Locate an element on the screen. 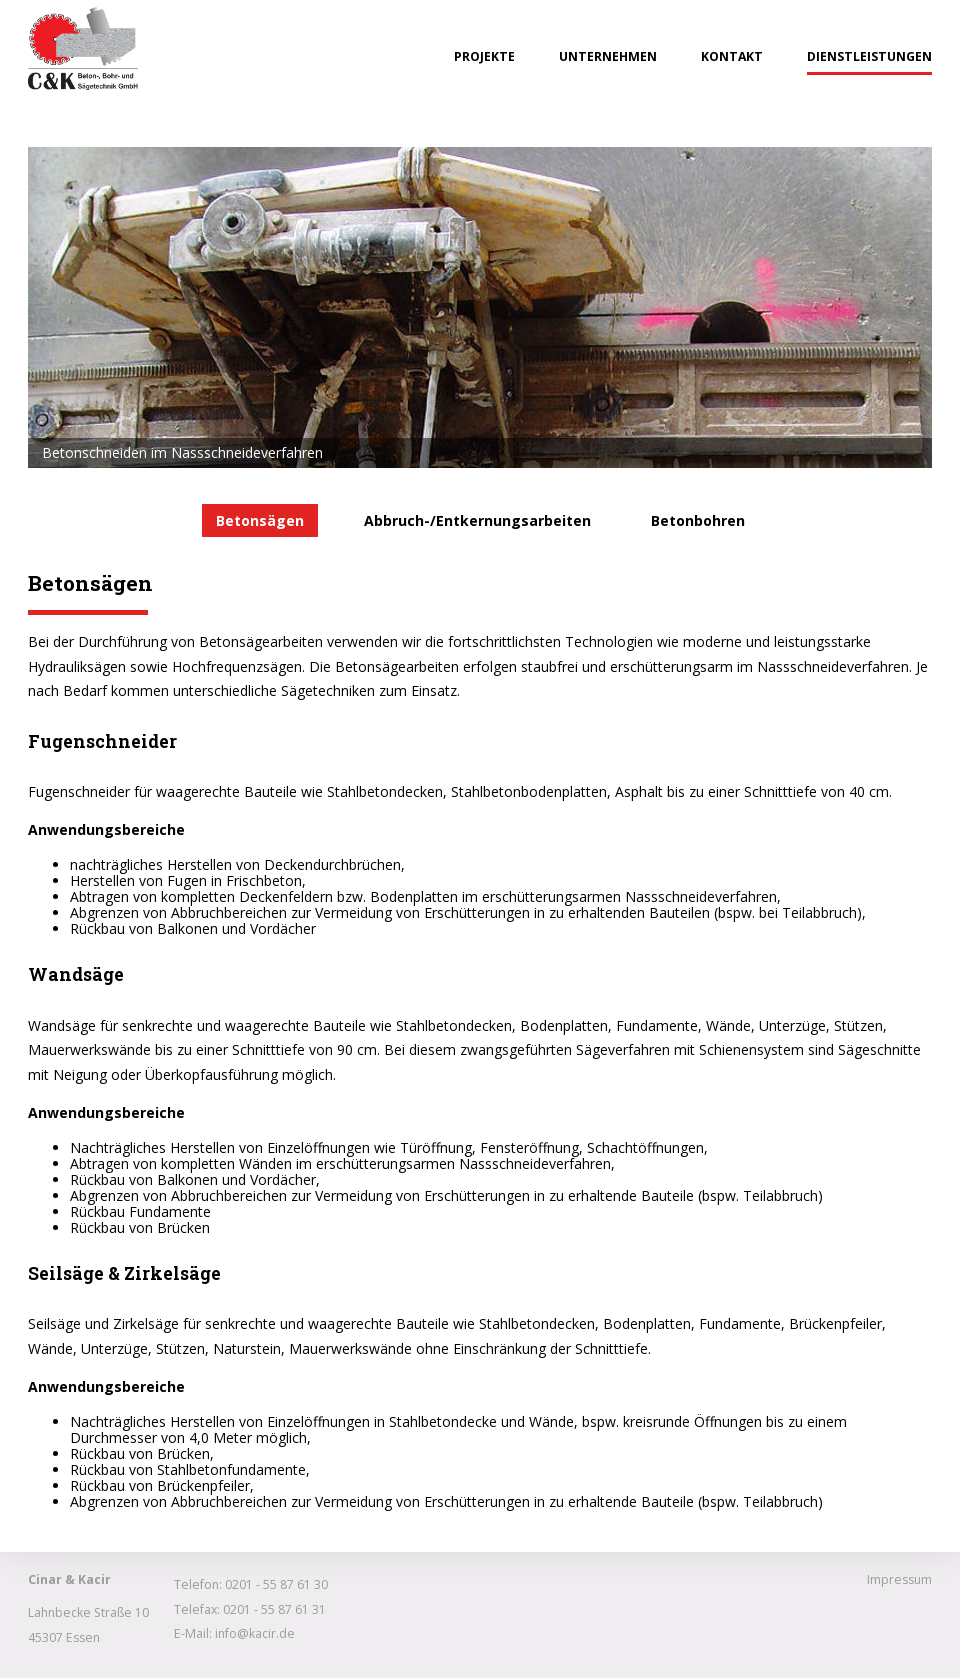 This screenshot has width=960, height=1678. Abbruch-/Entkernungsarbeiten is located at coordinates (477, 520).